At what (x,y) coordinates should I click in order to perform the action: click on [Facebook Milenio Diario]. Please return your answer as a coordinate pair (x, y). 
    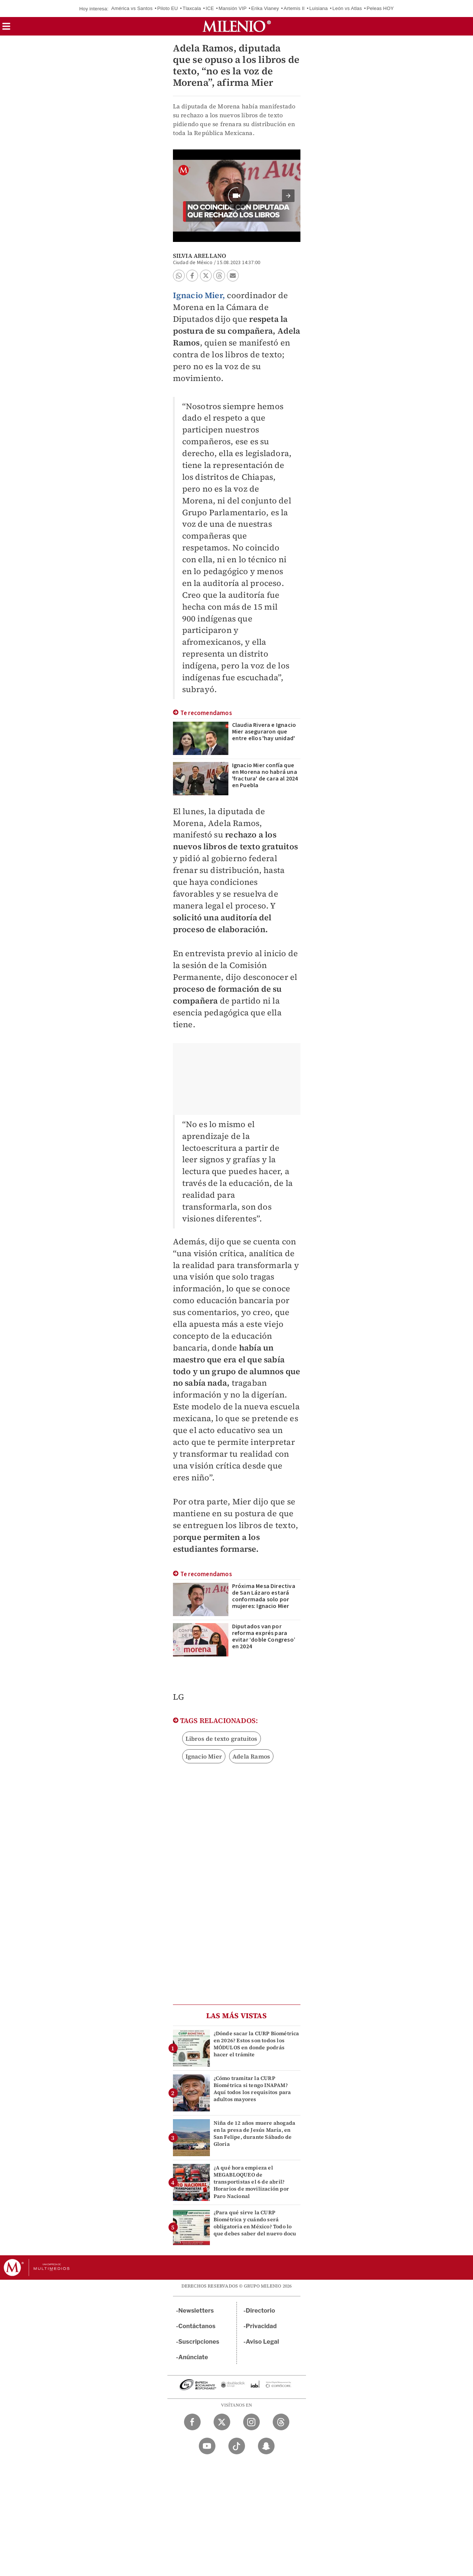
    Looking at the image, I should click on (192, 2422).